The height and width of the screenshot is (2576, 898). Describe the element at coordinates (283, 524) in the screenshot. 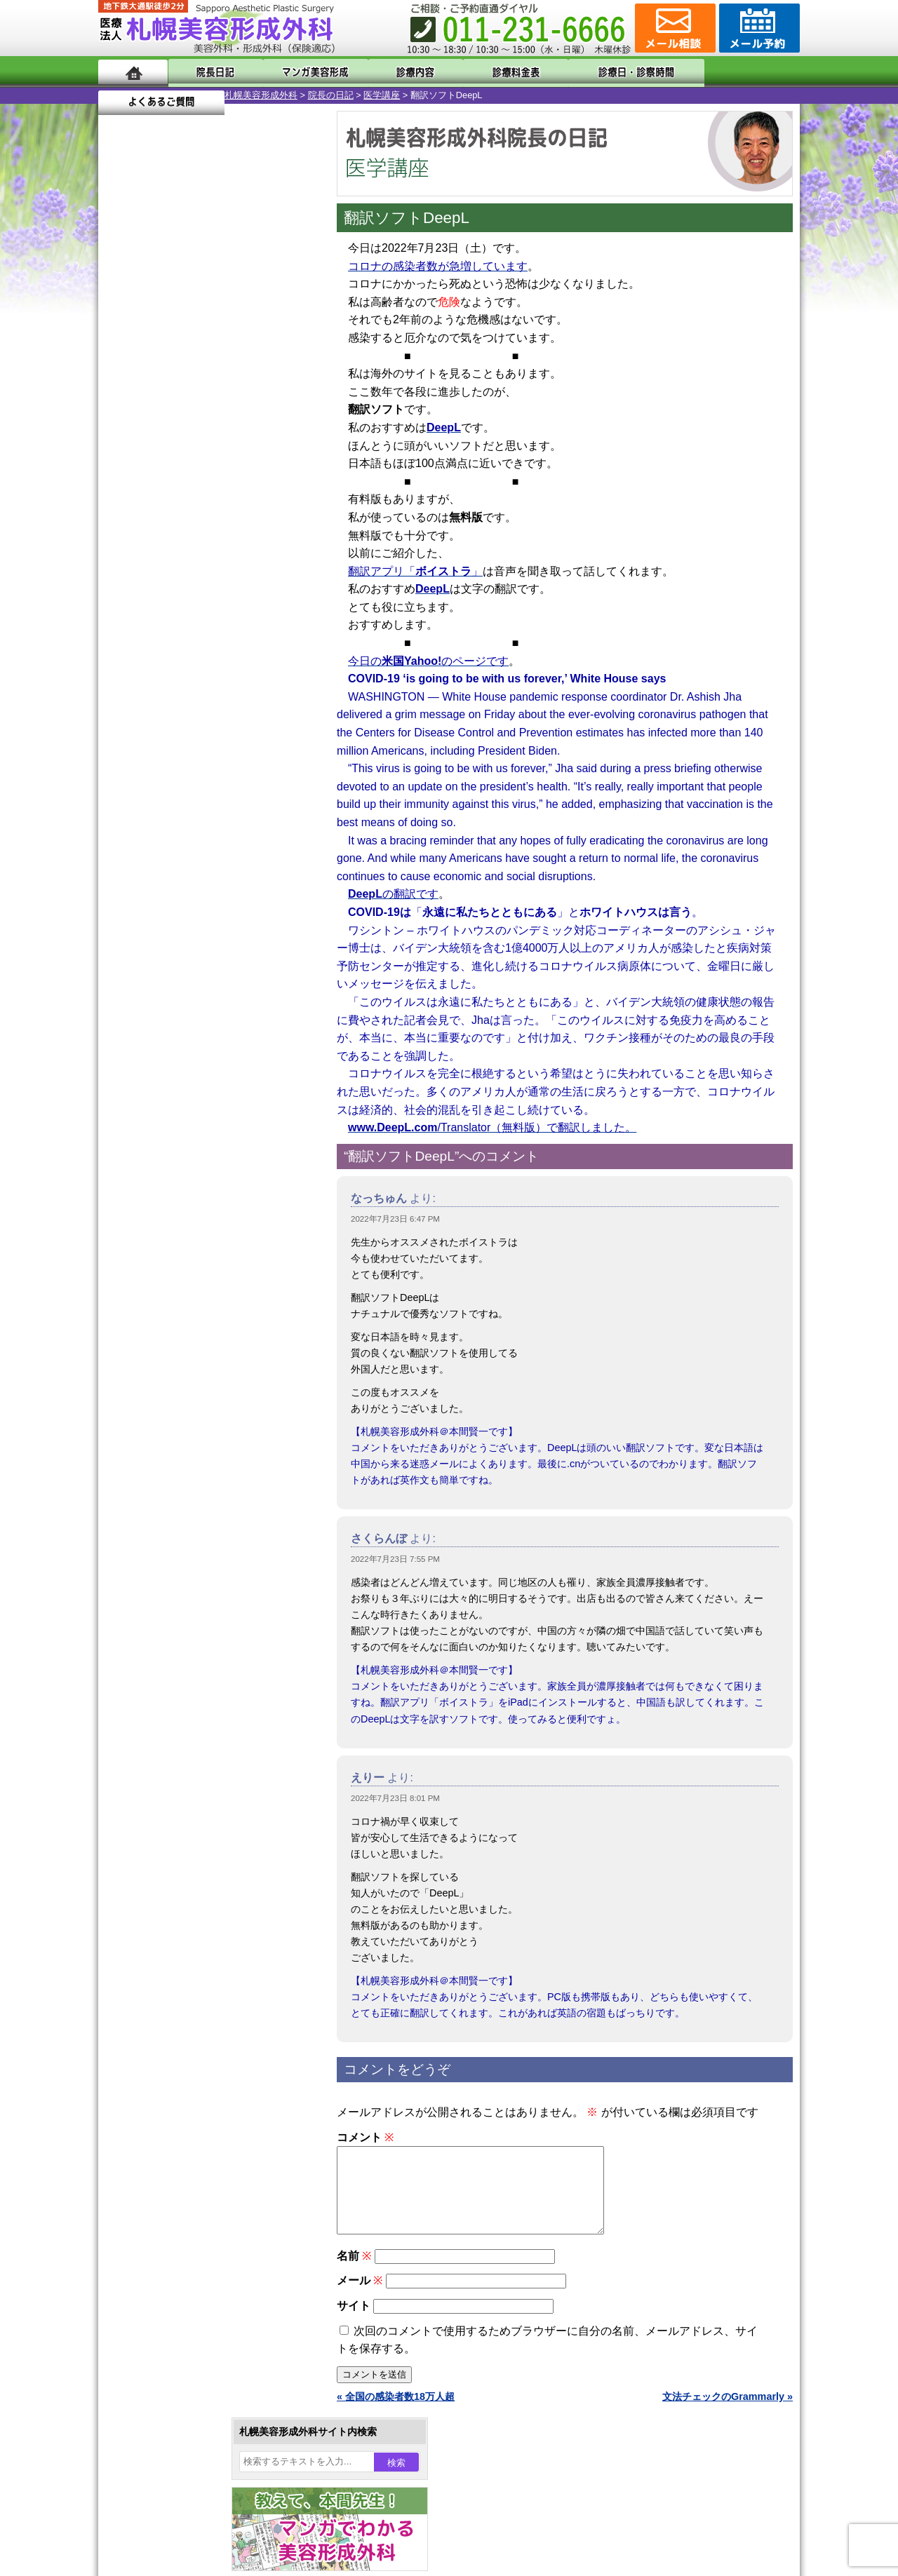

I see `30 [2022年7月30日 に投稿を公開]` at that location.